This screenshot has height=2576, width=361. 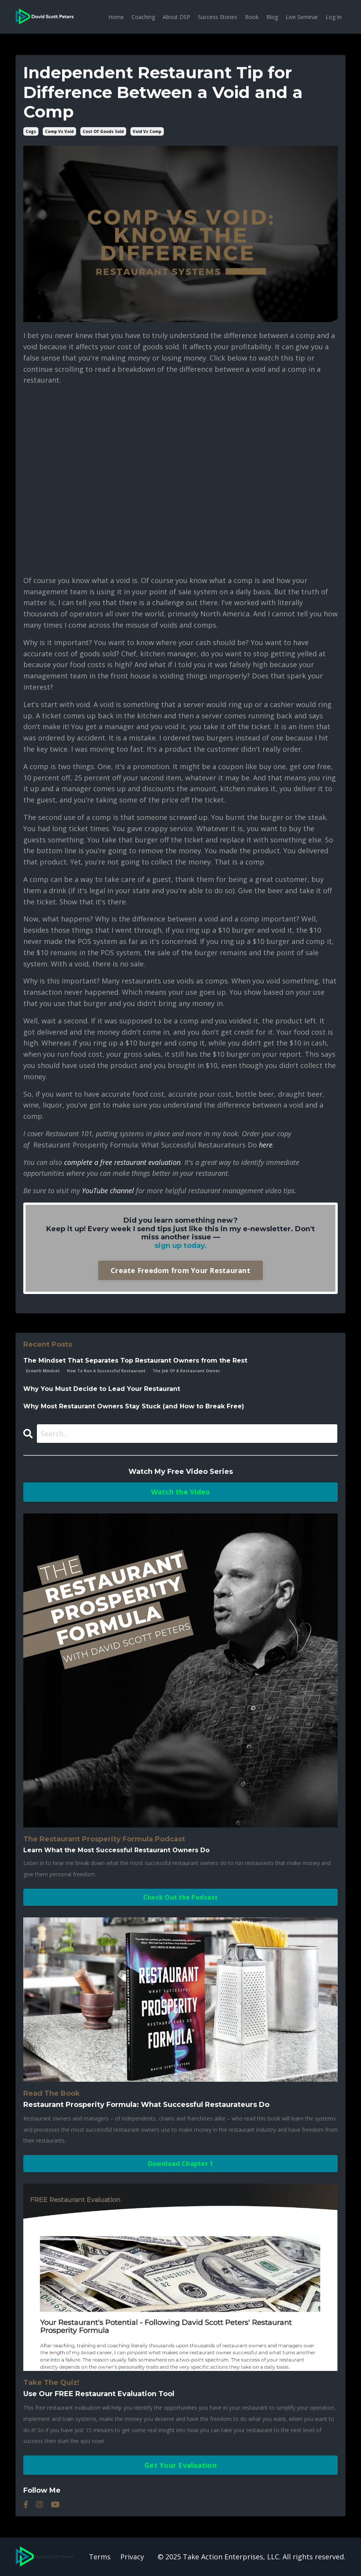 I want to click on Watch the Video, so click(x=180, y=1491).